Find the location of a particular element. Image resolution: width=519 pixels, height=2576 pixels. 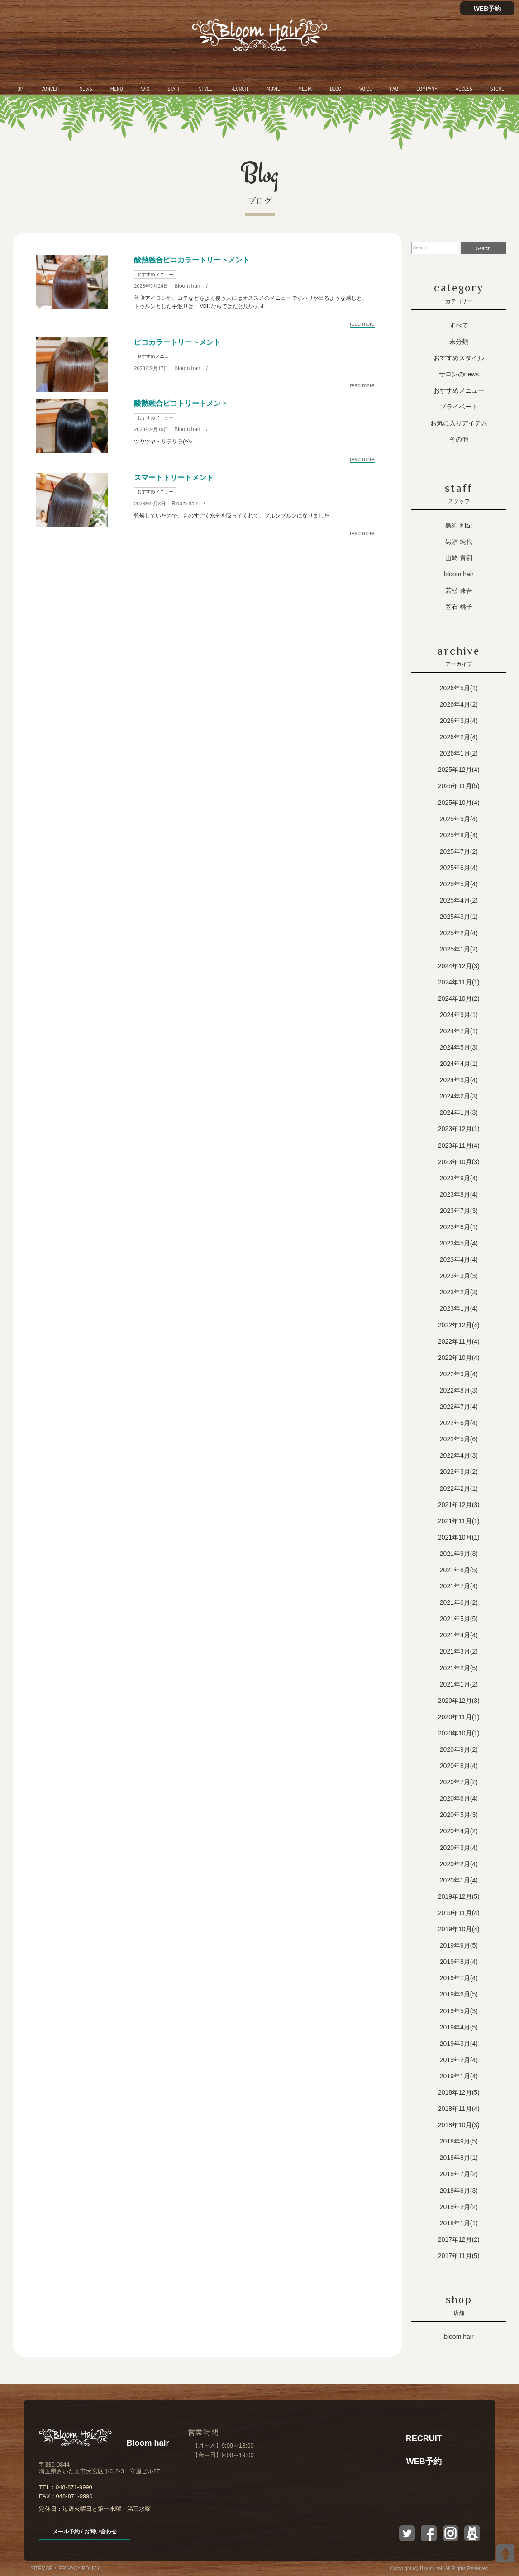

メール予約 / お問い合わせ is located at coordinates (84, 2531).